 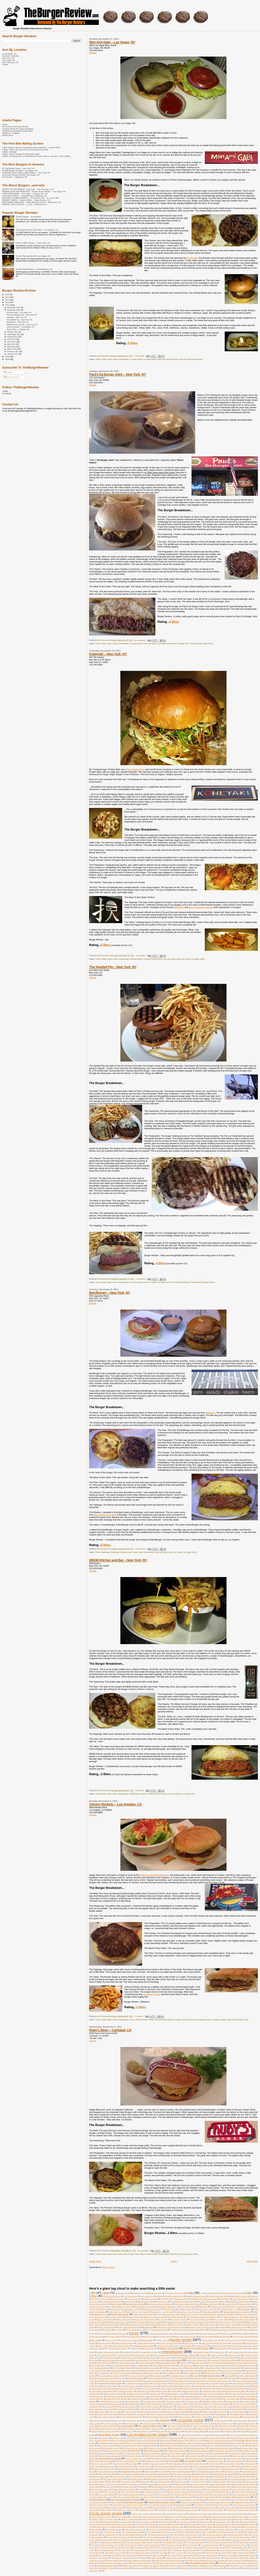 What do you see at coordinates (221, 2566) in the screenshot?
I see `worst burger` at bounding box center [221, 2566].